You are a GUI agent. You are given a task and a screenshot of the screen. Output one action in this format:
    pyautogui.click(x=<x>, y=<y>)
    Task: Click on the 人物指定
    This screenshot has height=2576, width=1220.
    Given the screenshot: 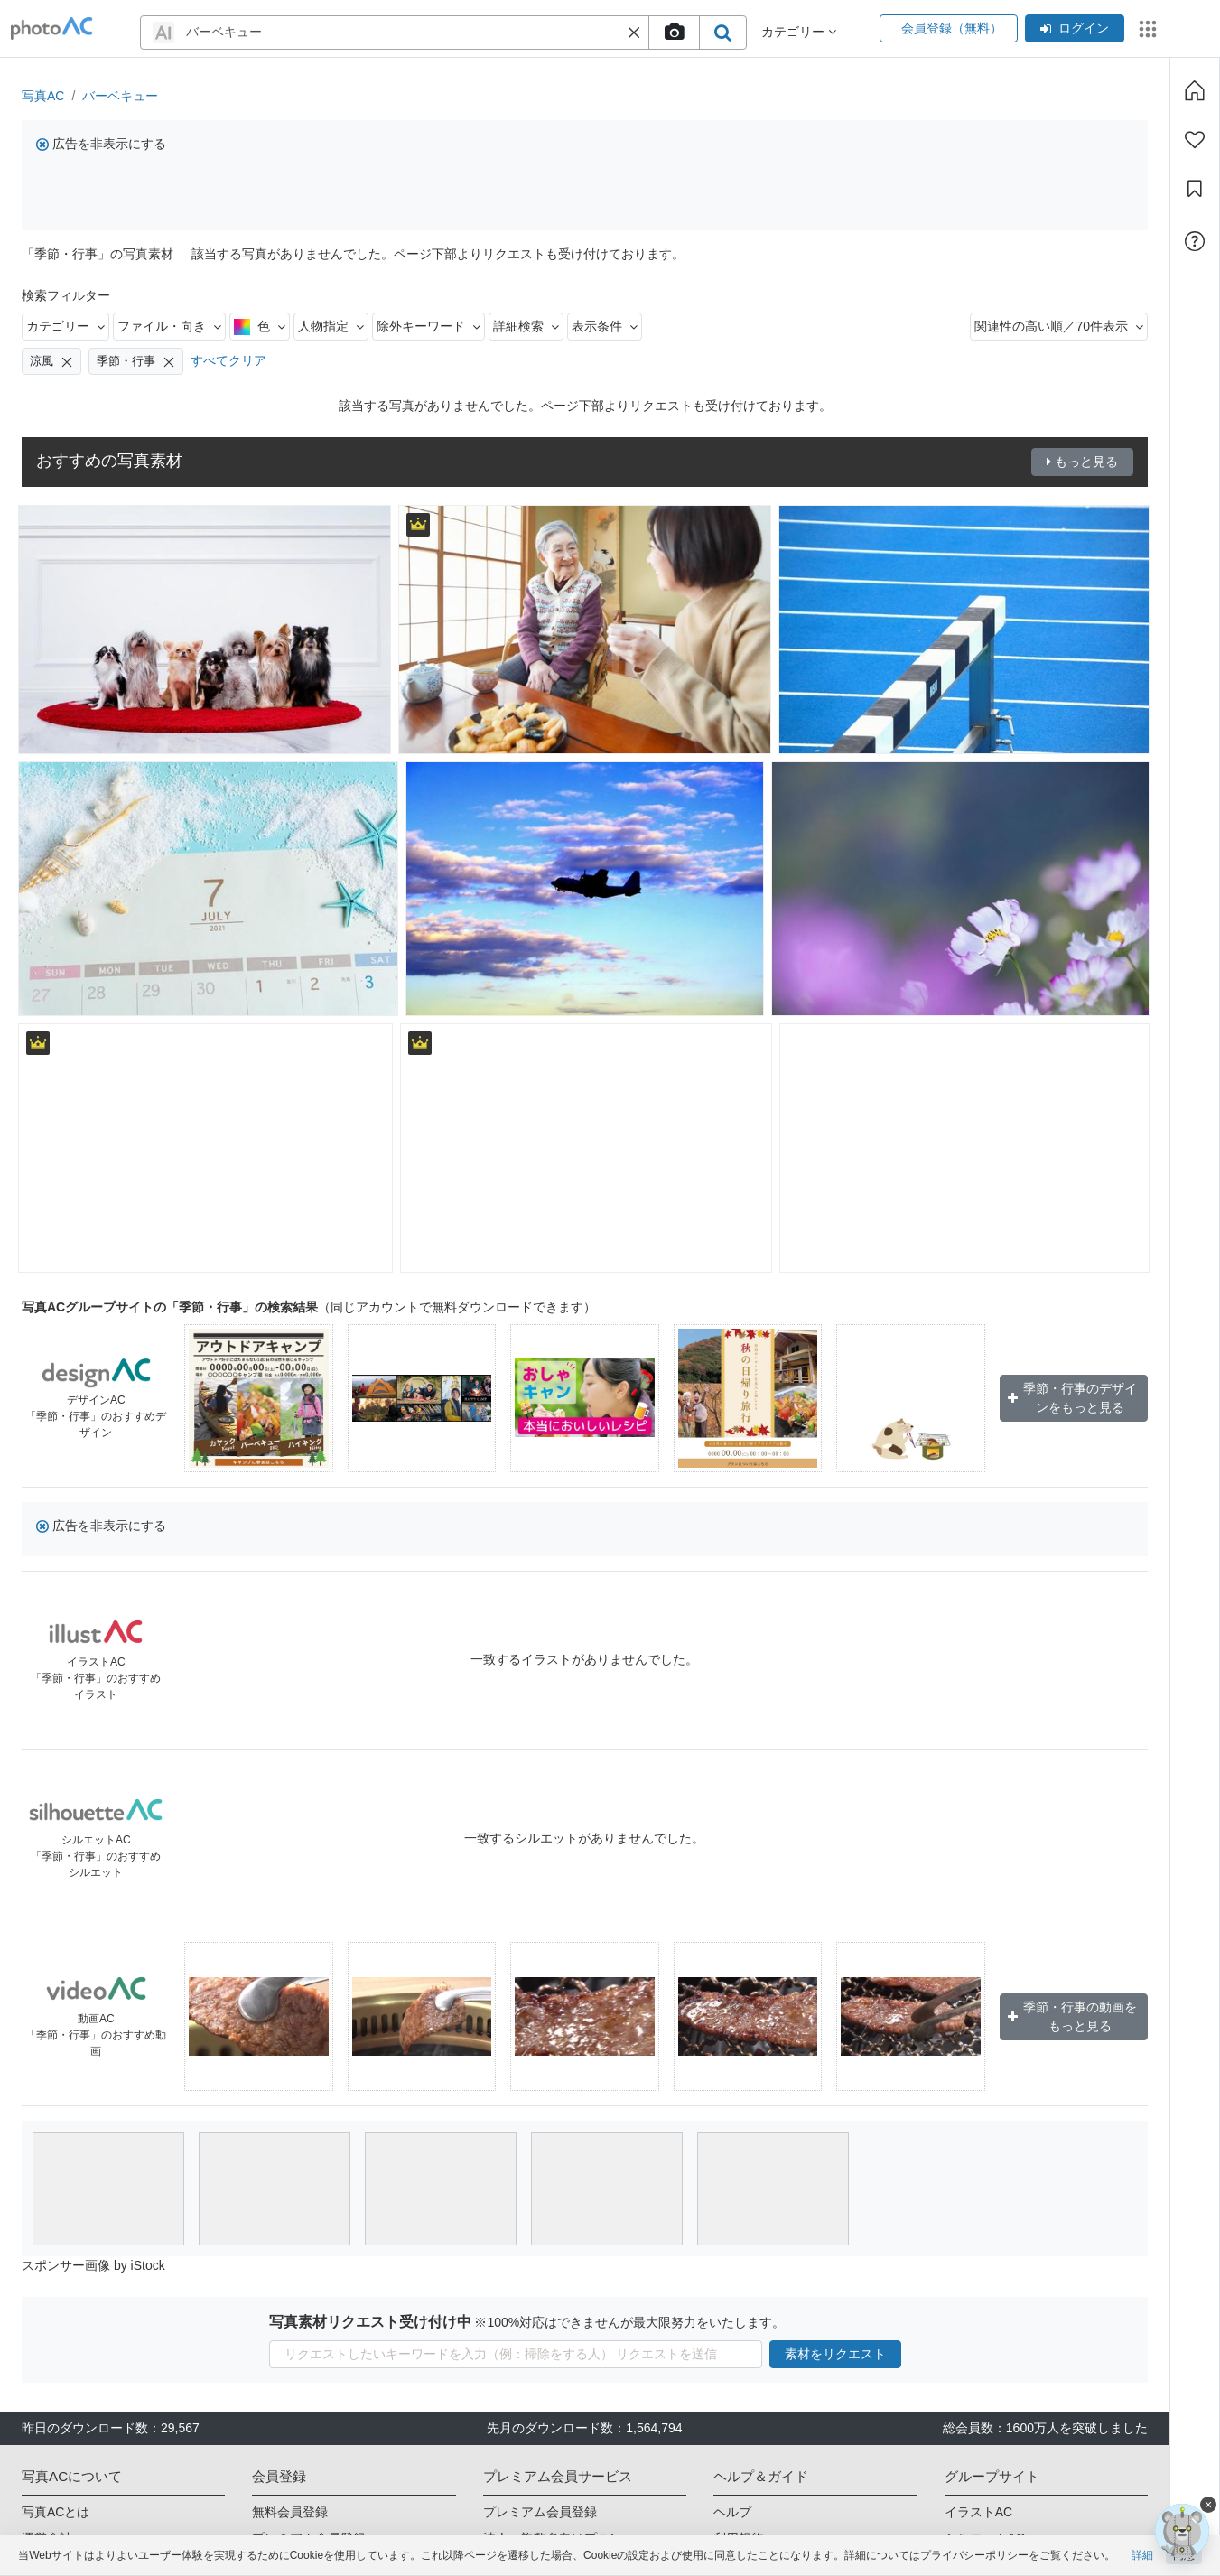 What is the action you would take?
    pyautogui.click(x=331, y=326)
    